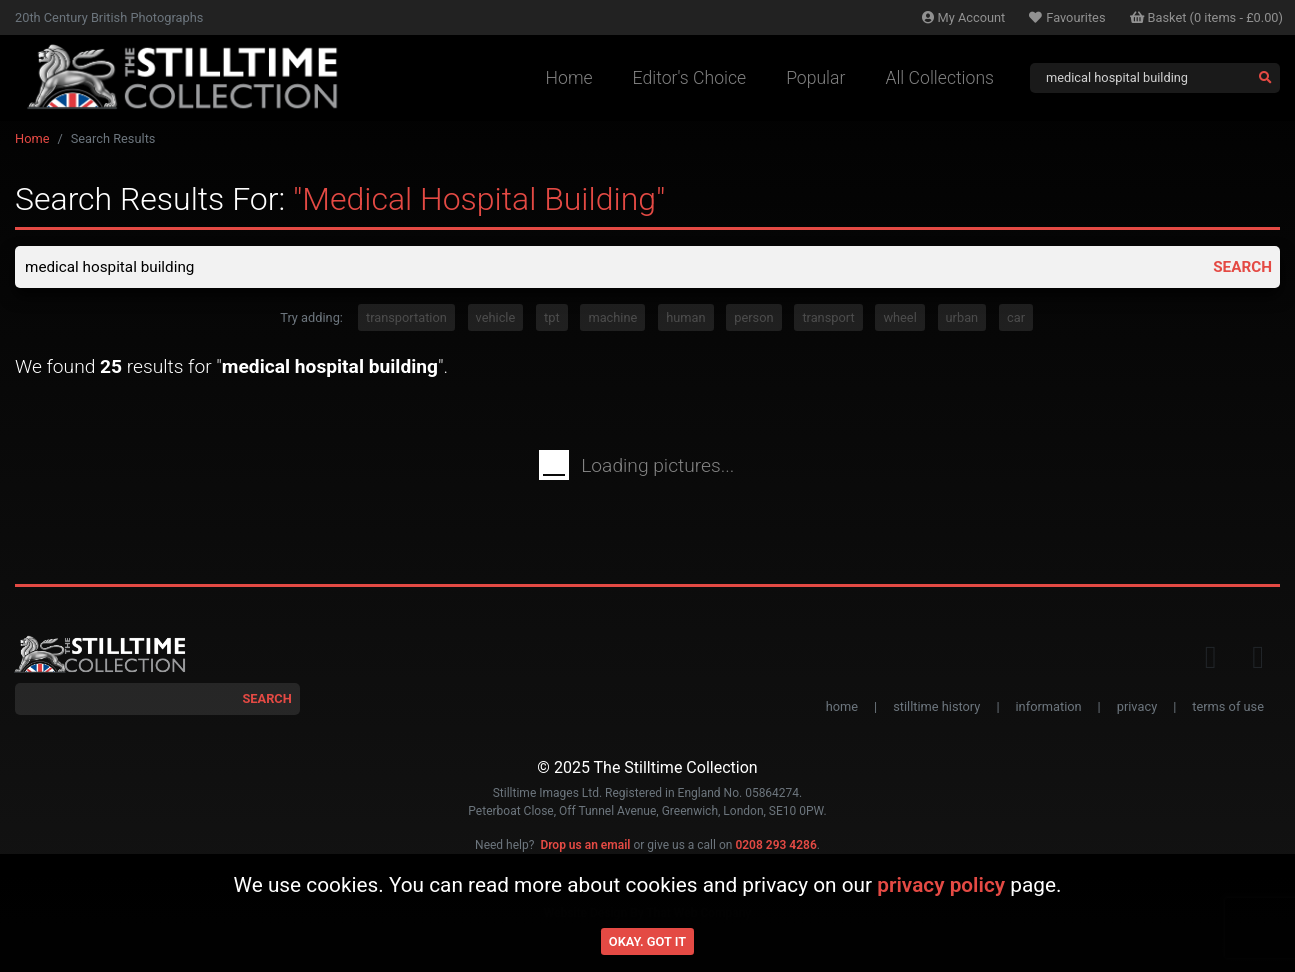 Image resolution: width=1295 pixels, height=972 pixels. What do you see at coordinates (1049, 708) in the screenshot?
I see `information` at bounding box center [1049, 708].